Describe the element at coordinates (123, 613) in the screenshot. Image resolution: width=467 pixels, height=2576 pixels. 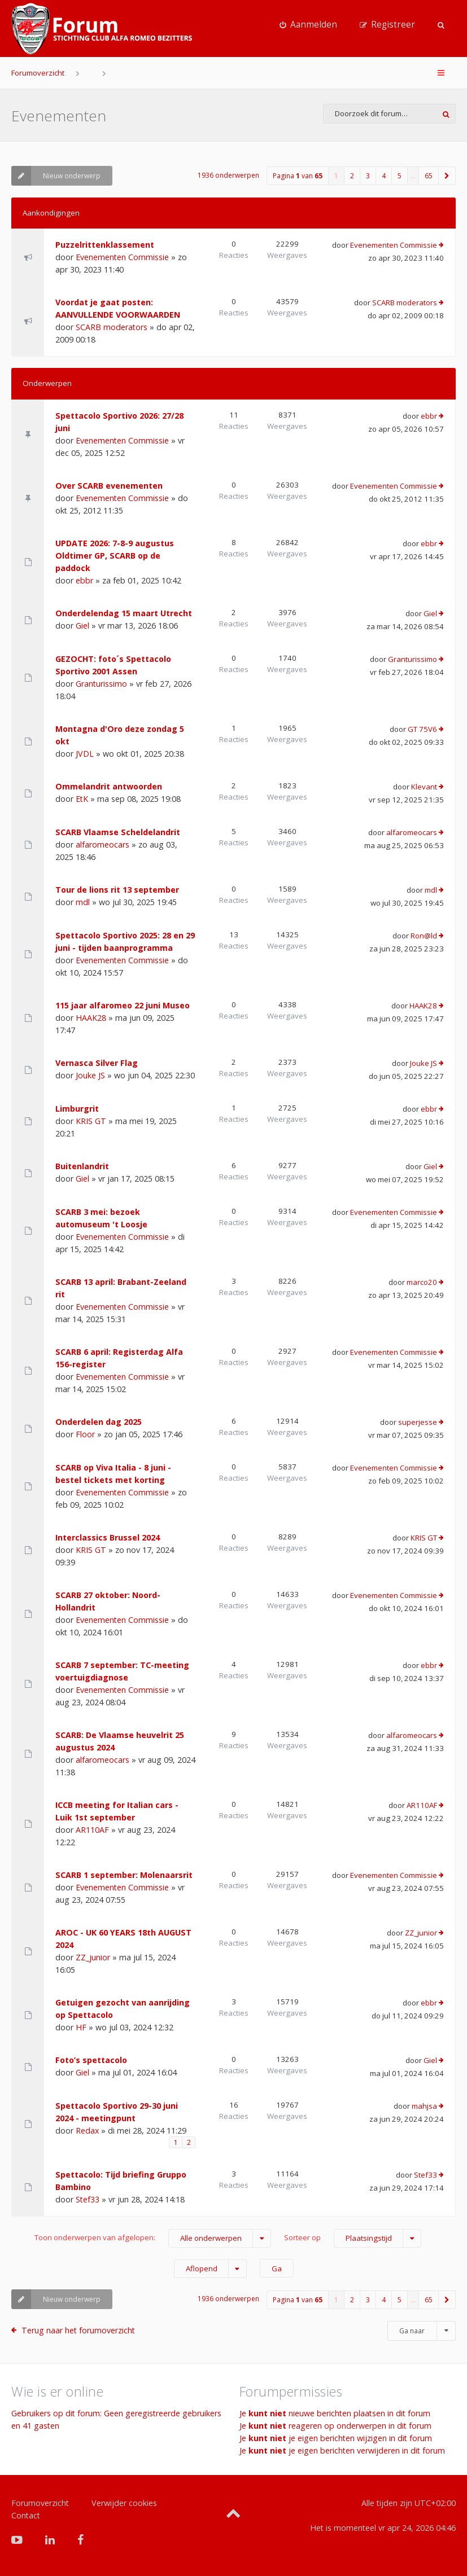
I see `Onderdelendag 15 maart Utrecht` at that location.